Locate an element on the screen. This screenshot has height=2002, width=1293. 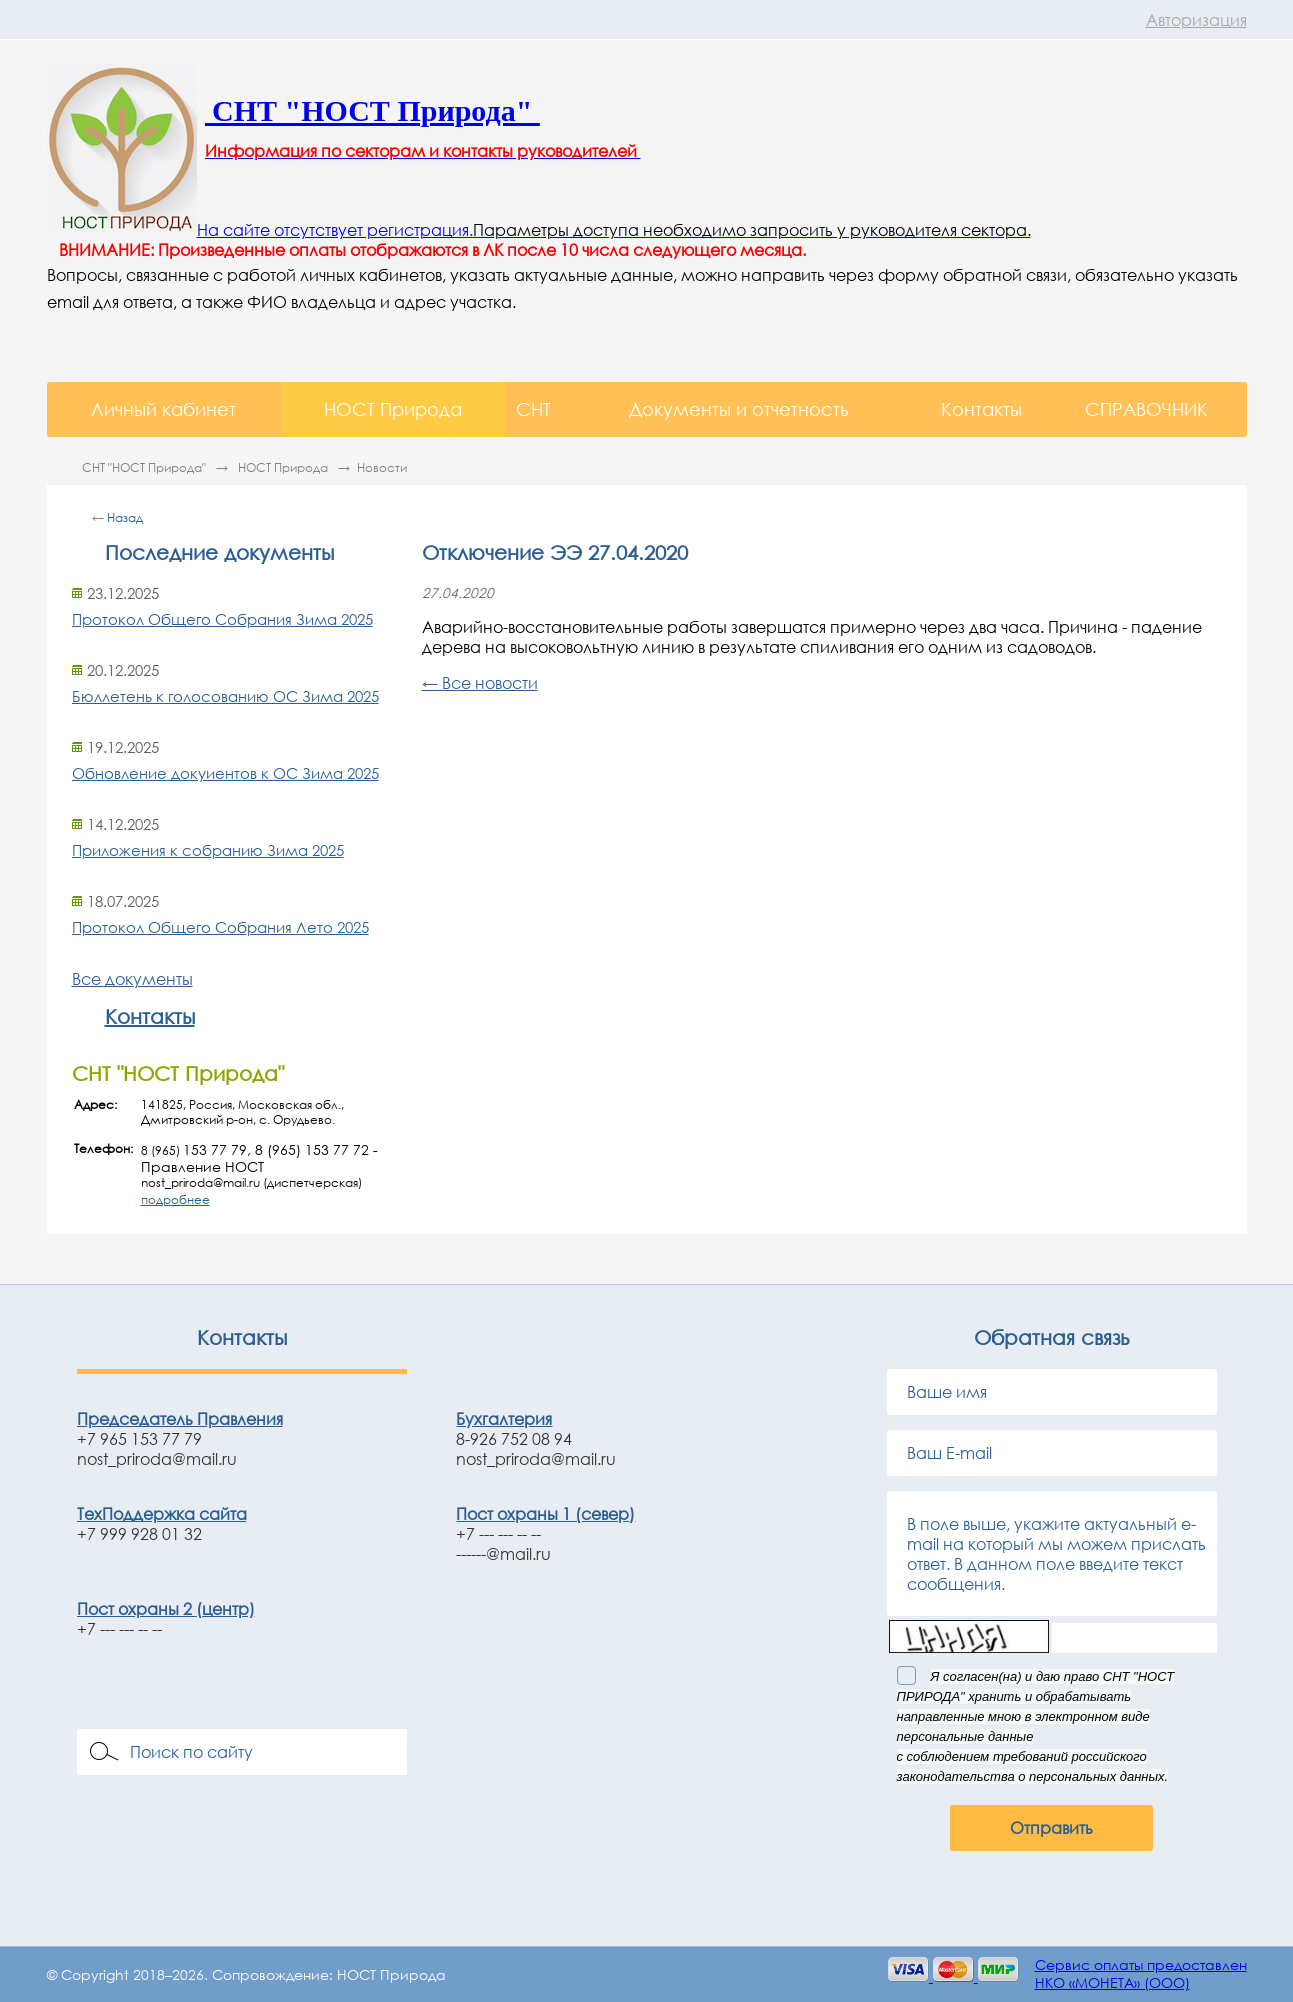
Приложения к собранию Зима 2025 is located at coordinates (208, 850).